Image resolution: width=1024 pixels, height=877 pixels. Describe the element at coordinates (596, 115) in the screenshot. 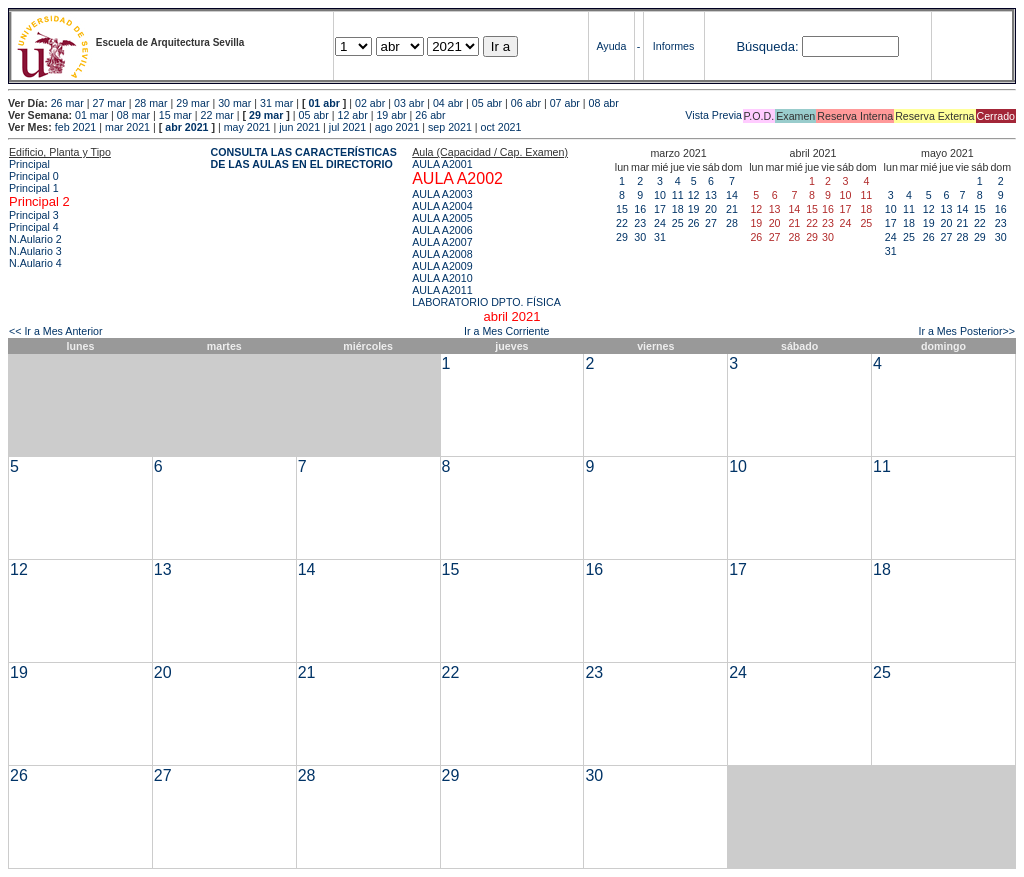

I see `Vista Previa` at that location.